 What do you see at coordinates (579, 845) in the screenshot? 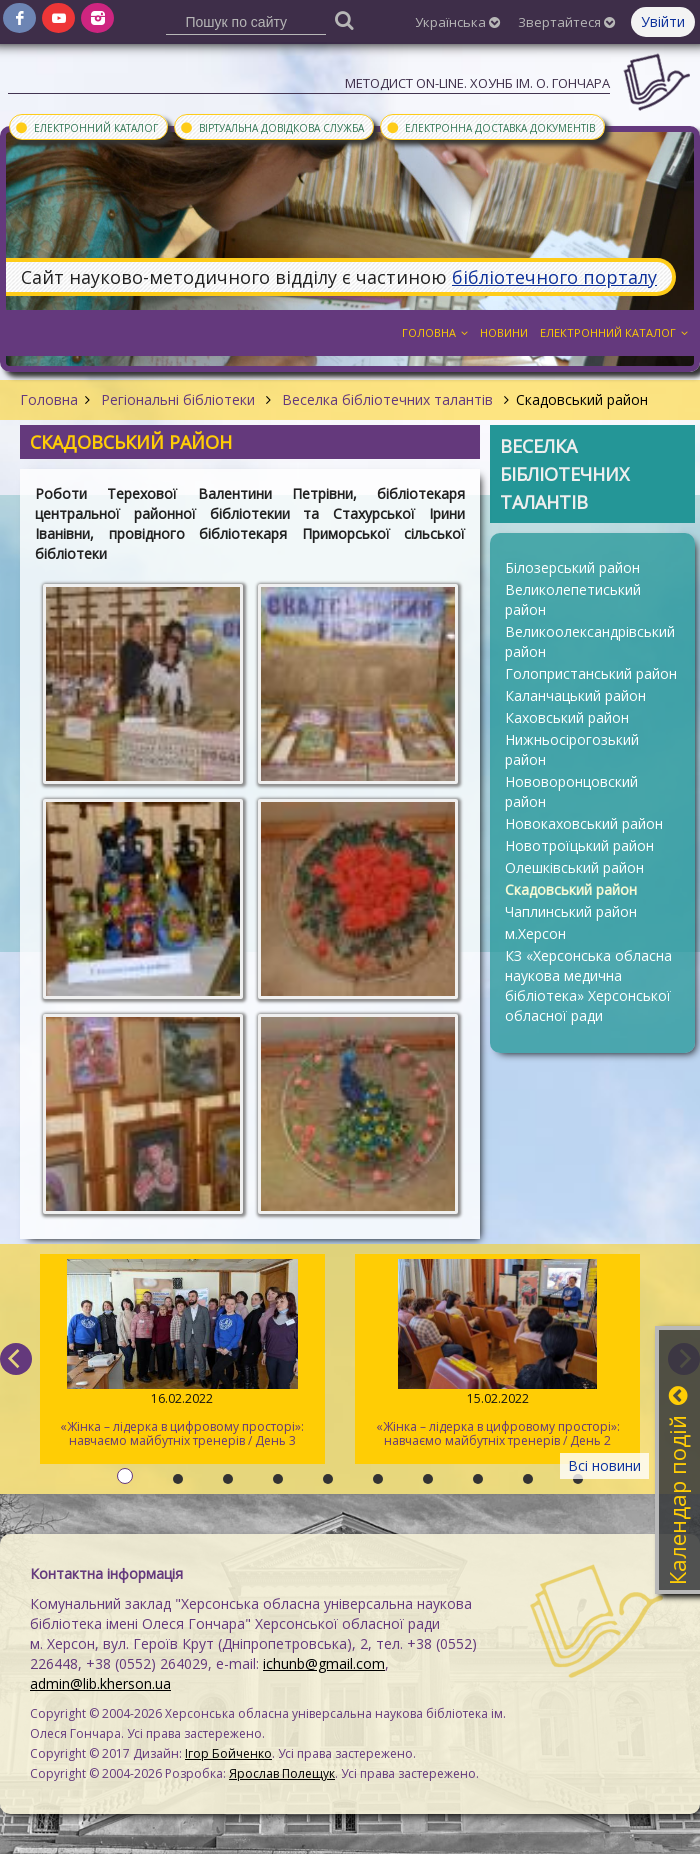
I see `Новотроїцький район` at bounding box center [579, 845].